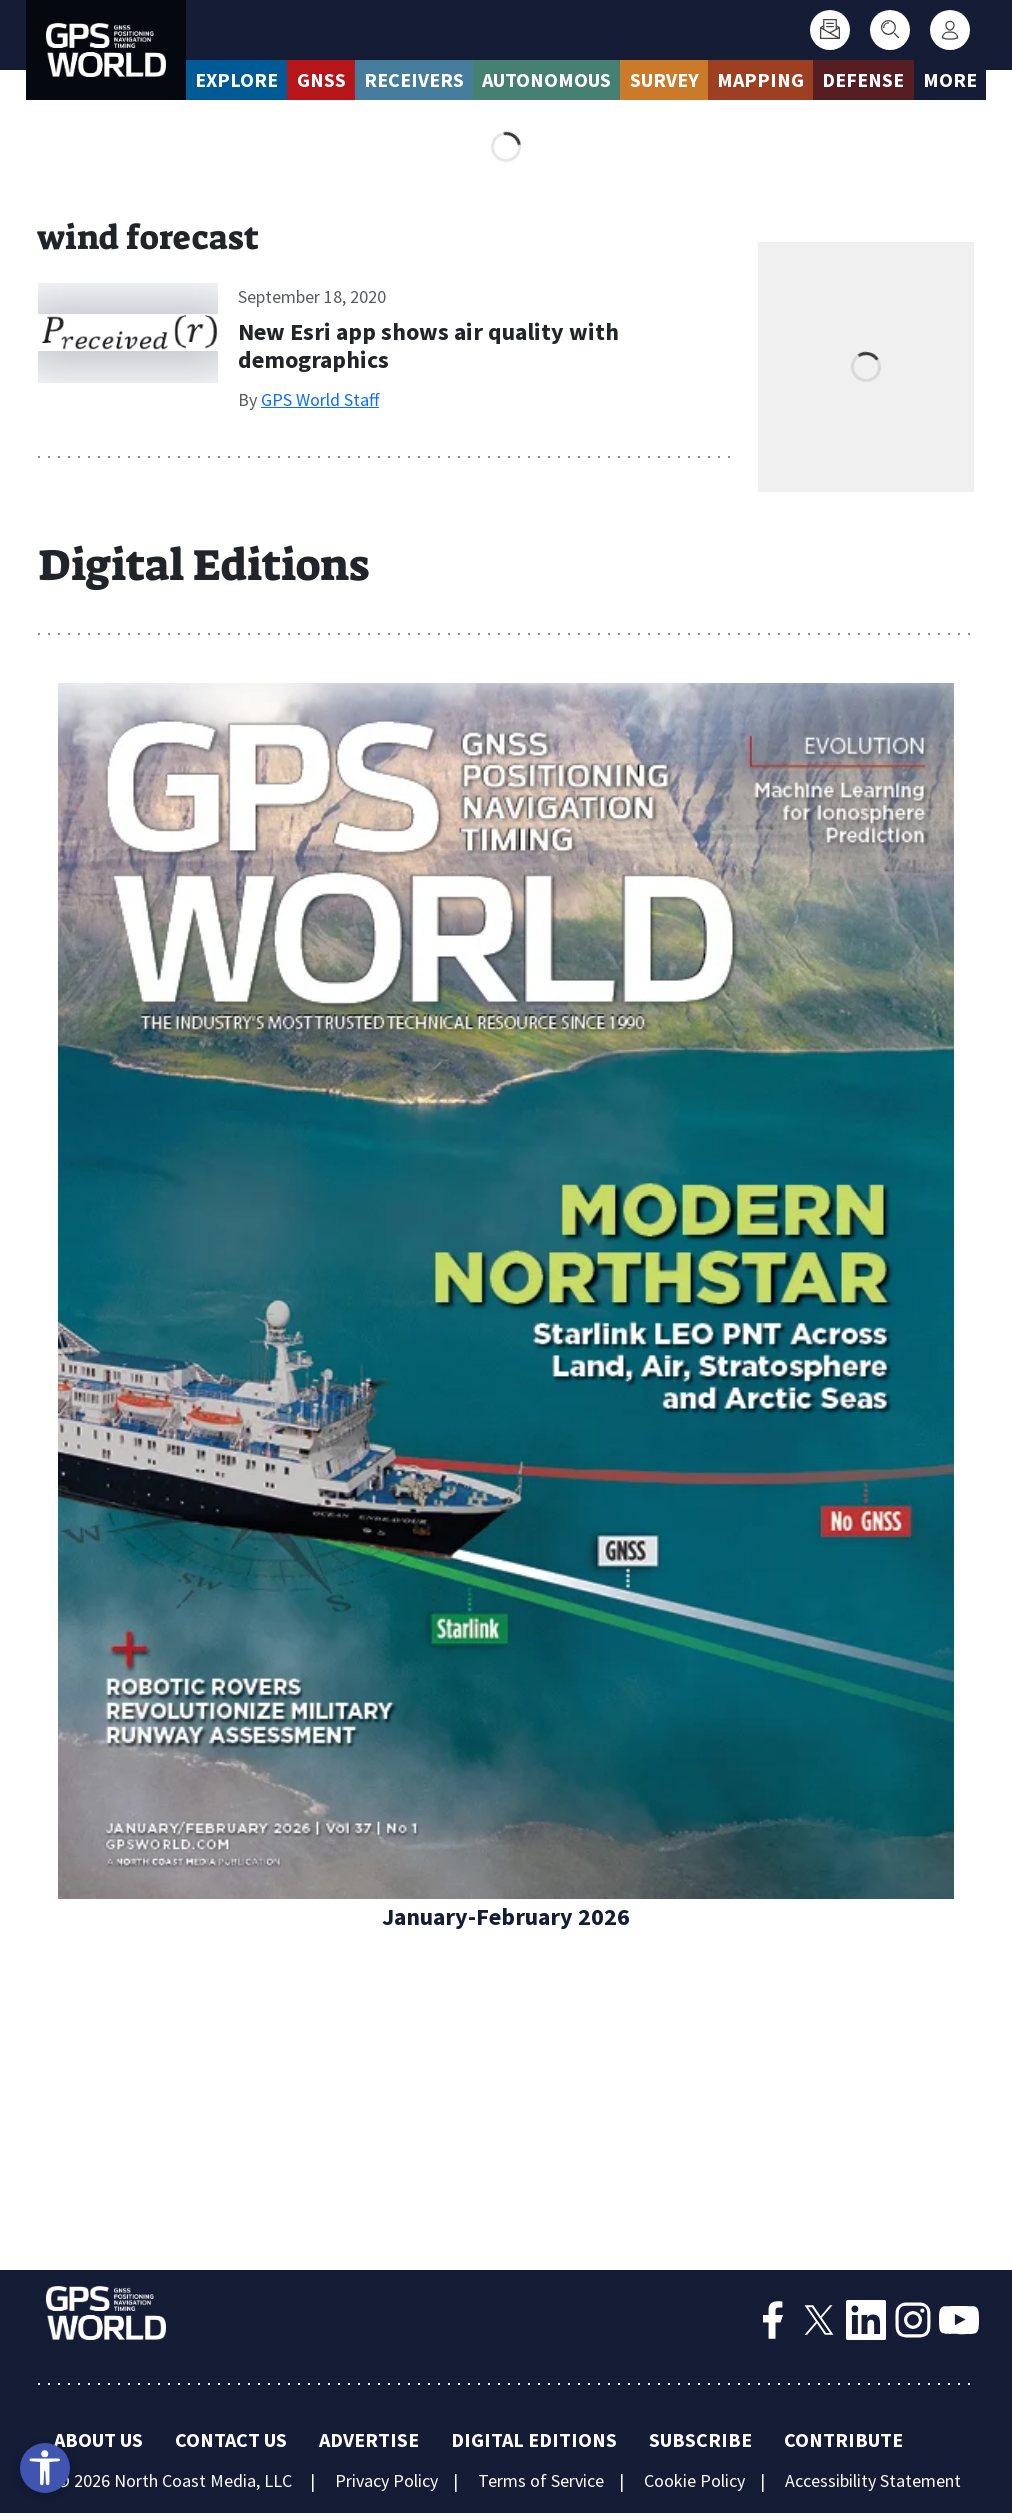  I want to click on Explore, so click(236, 79).